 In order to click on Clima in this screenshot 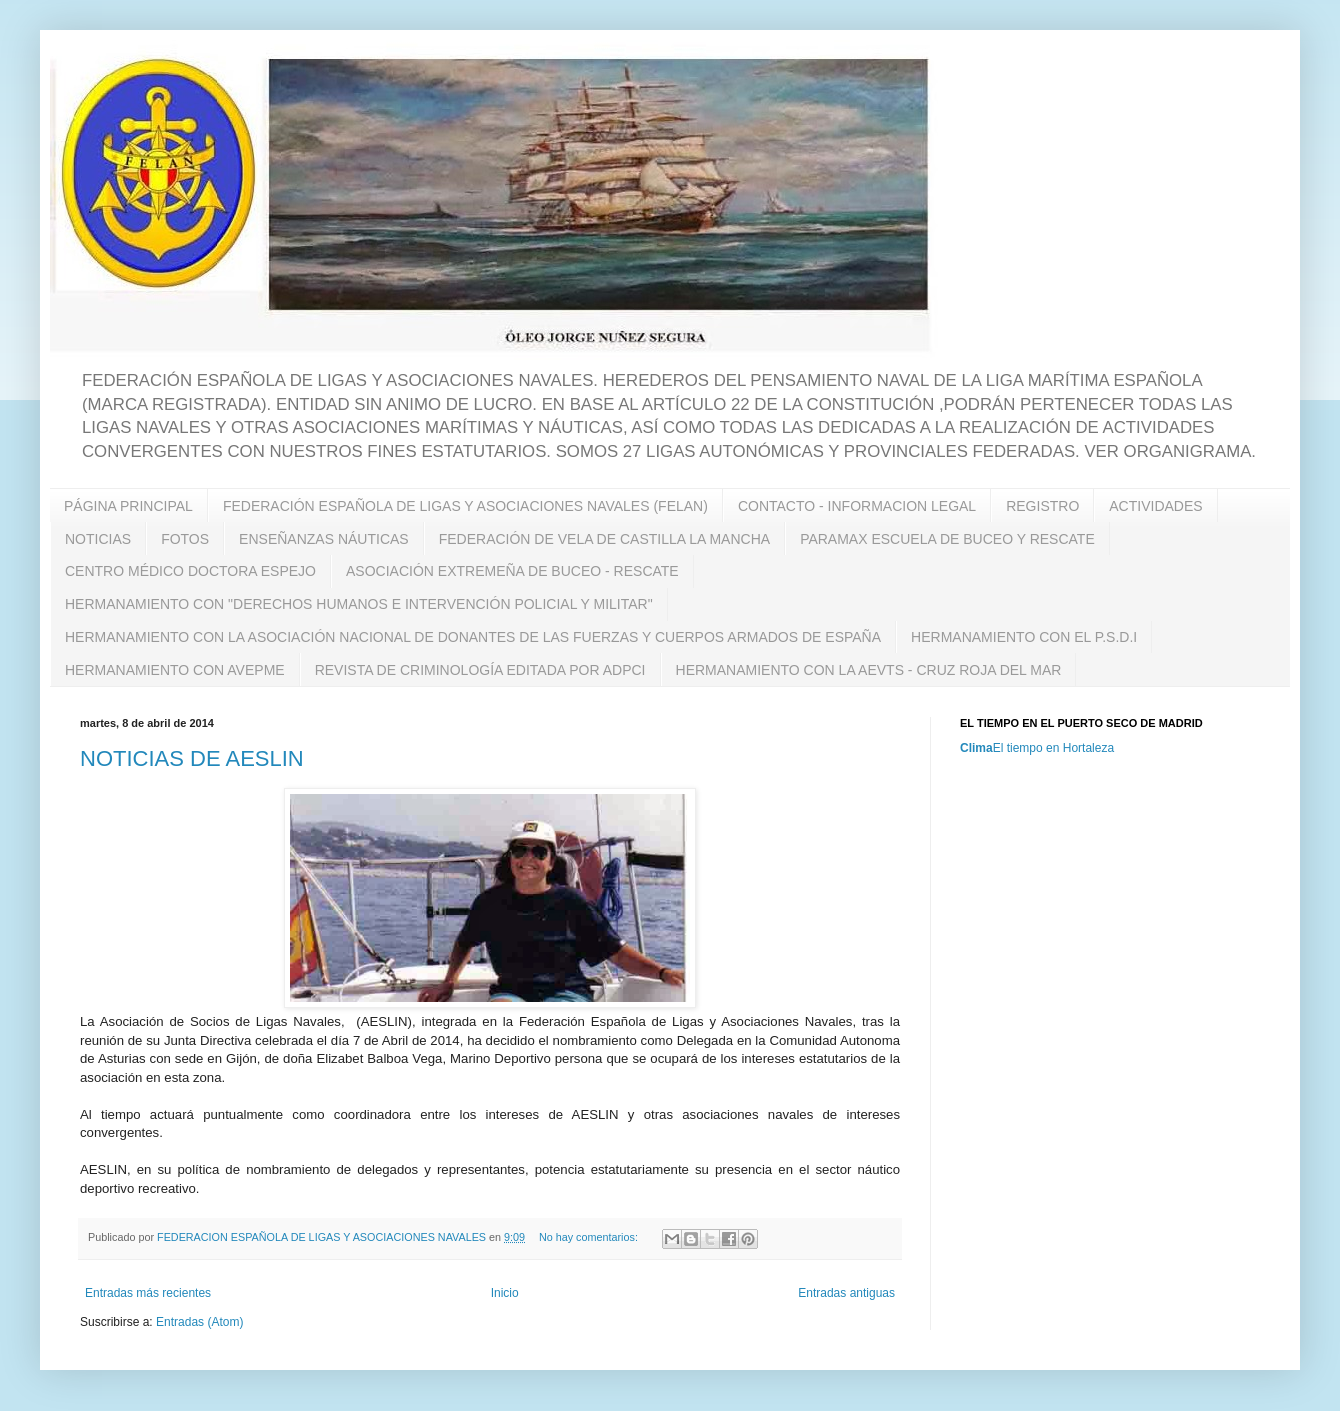, I will do `click(976, 748)`.